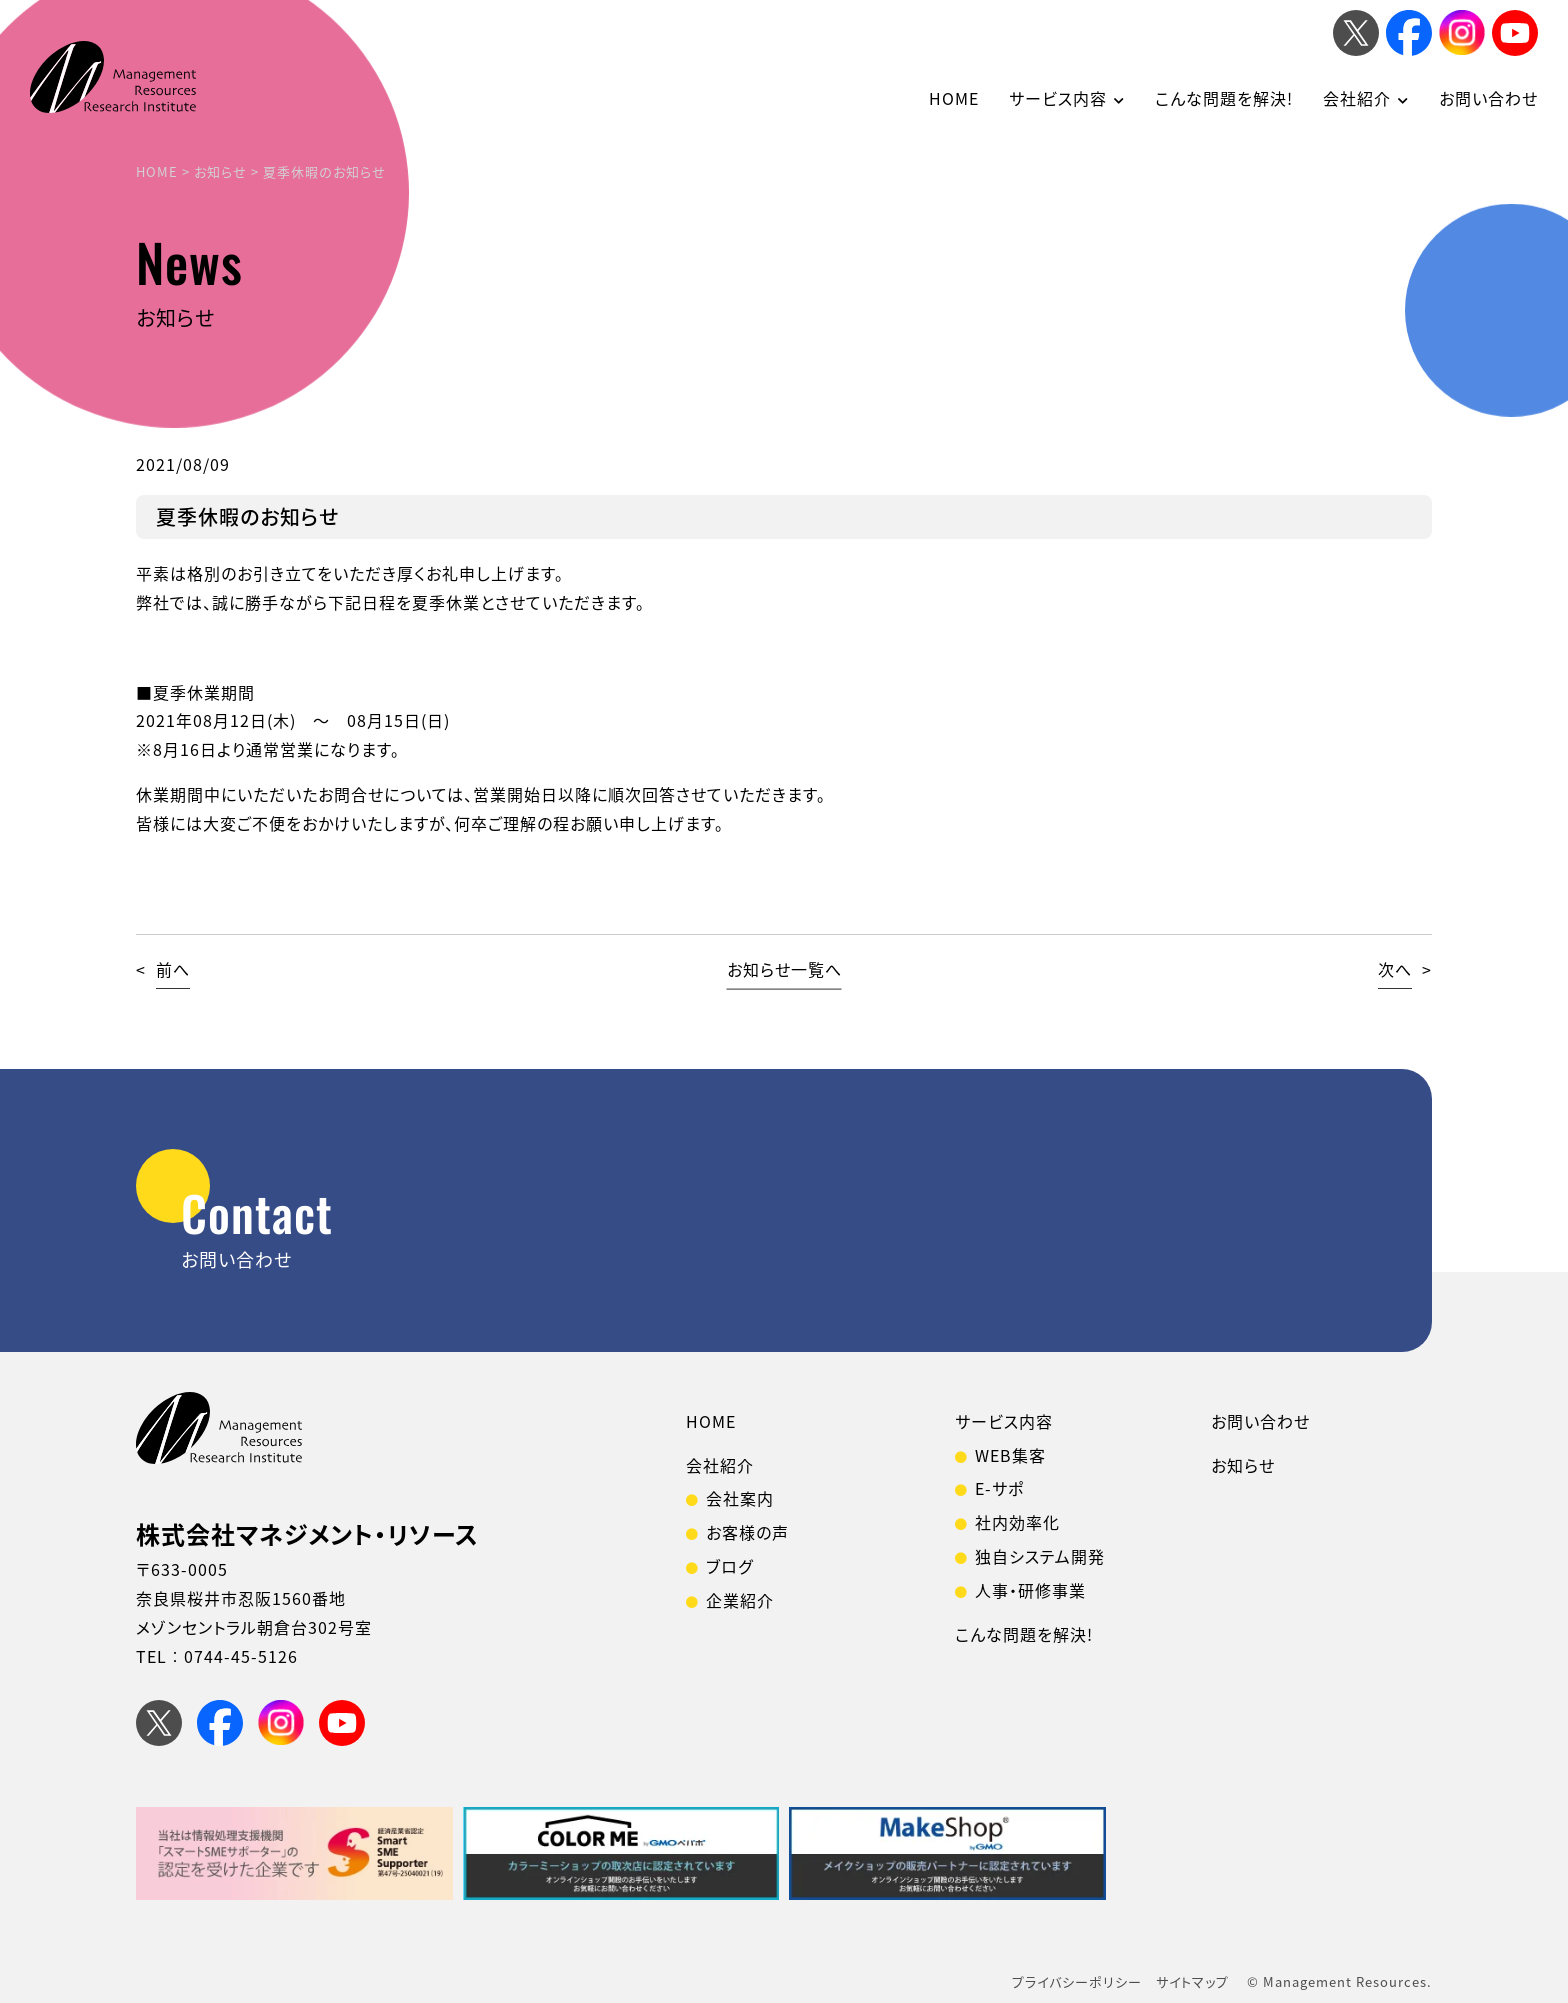  I want to click on プライバシーポリシー, so click(1077, 1981).